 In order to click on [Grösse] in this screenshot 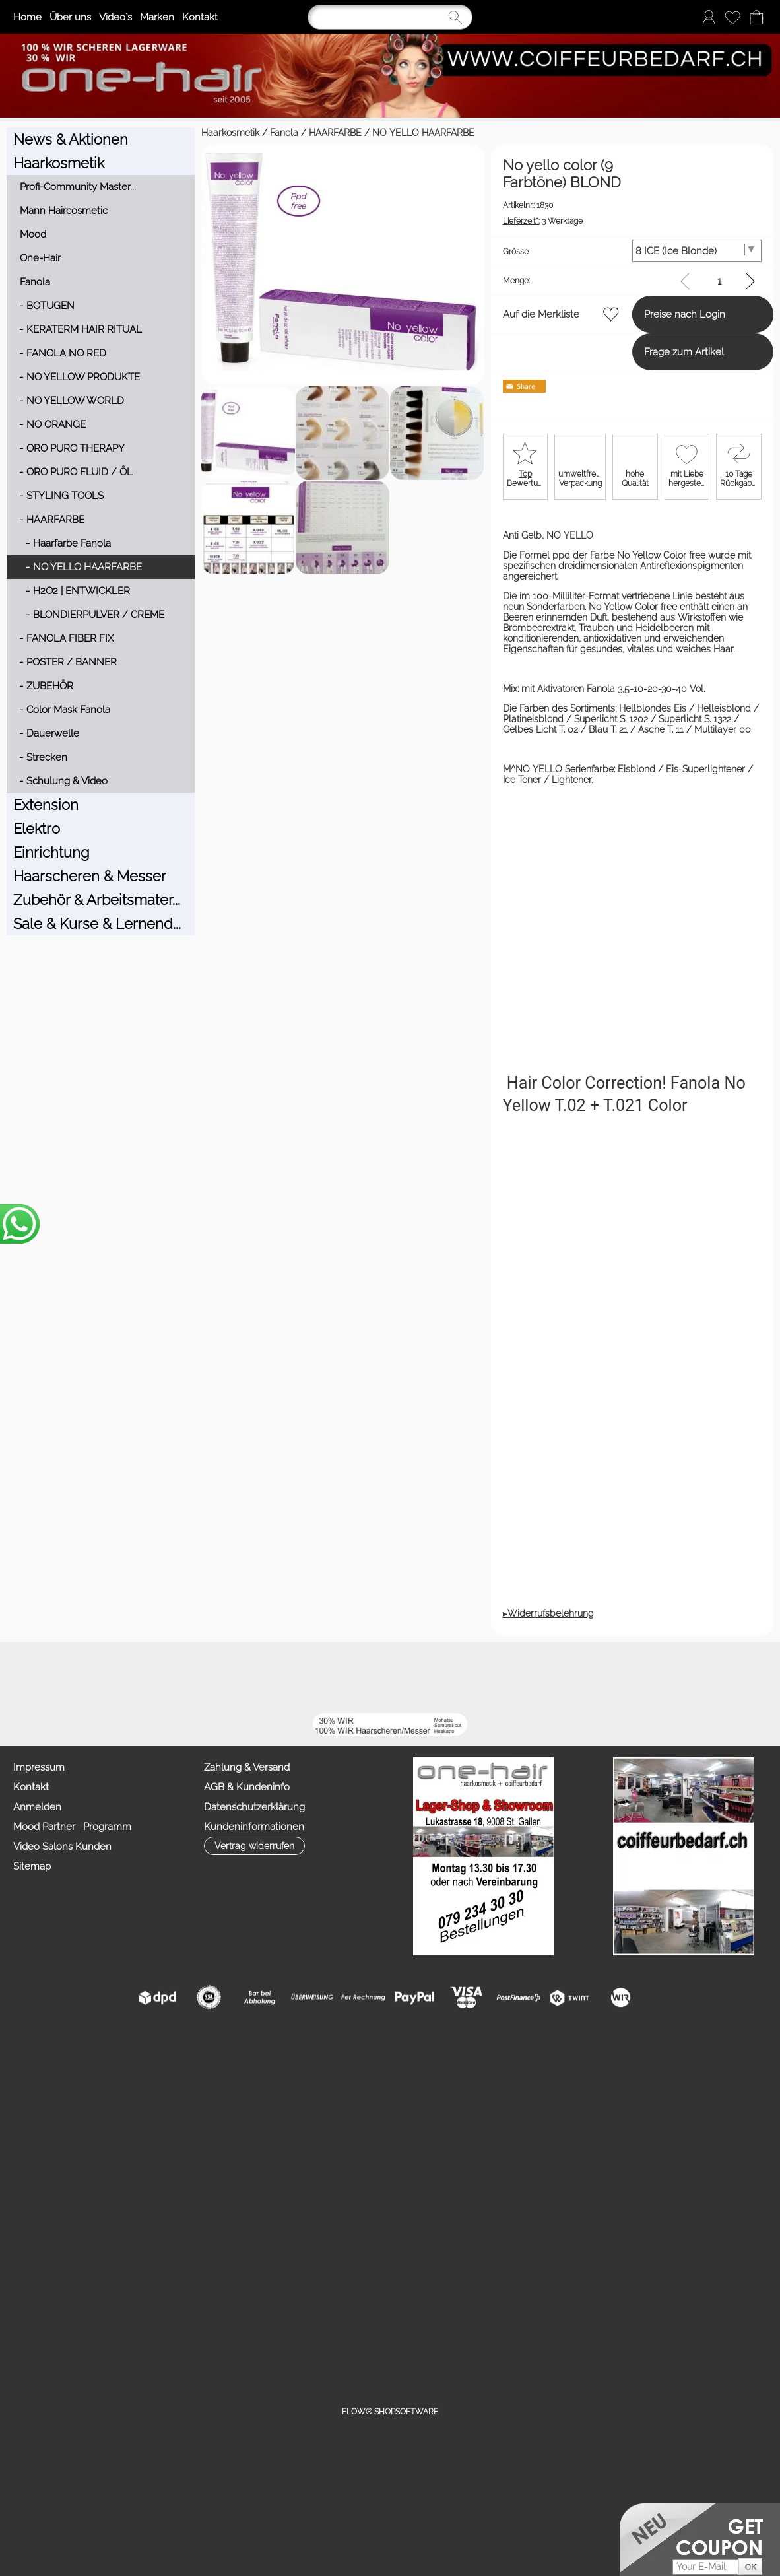, I will do `click(672, 250)`.